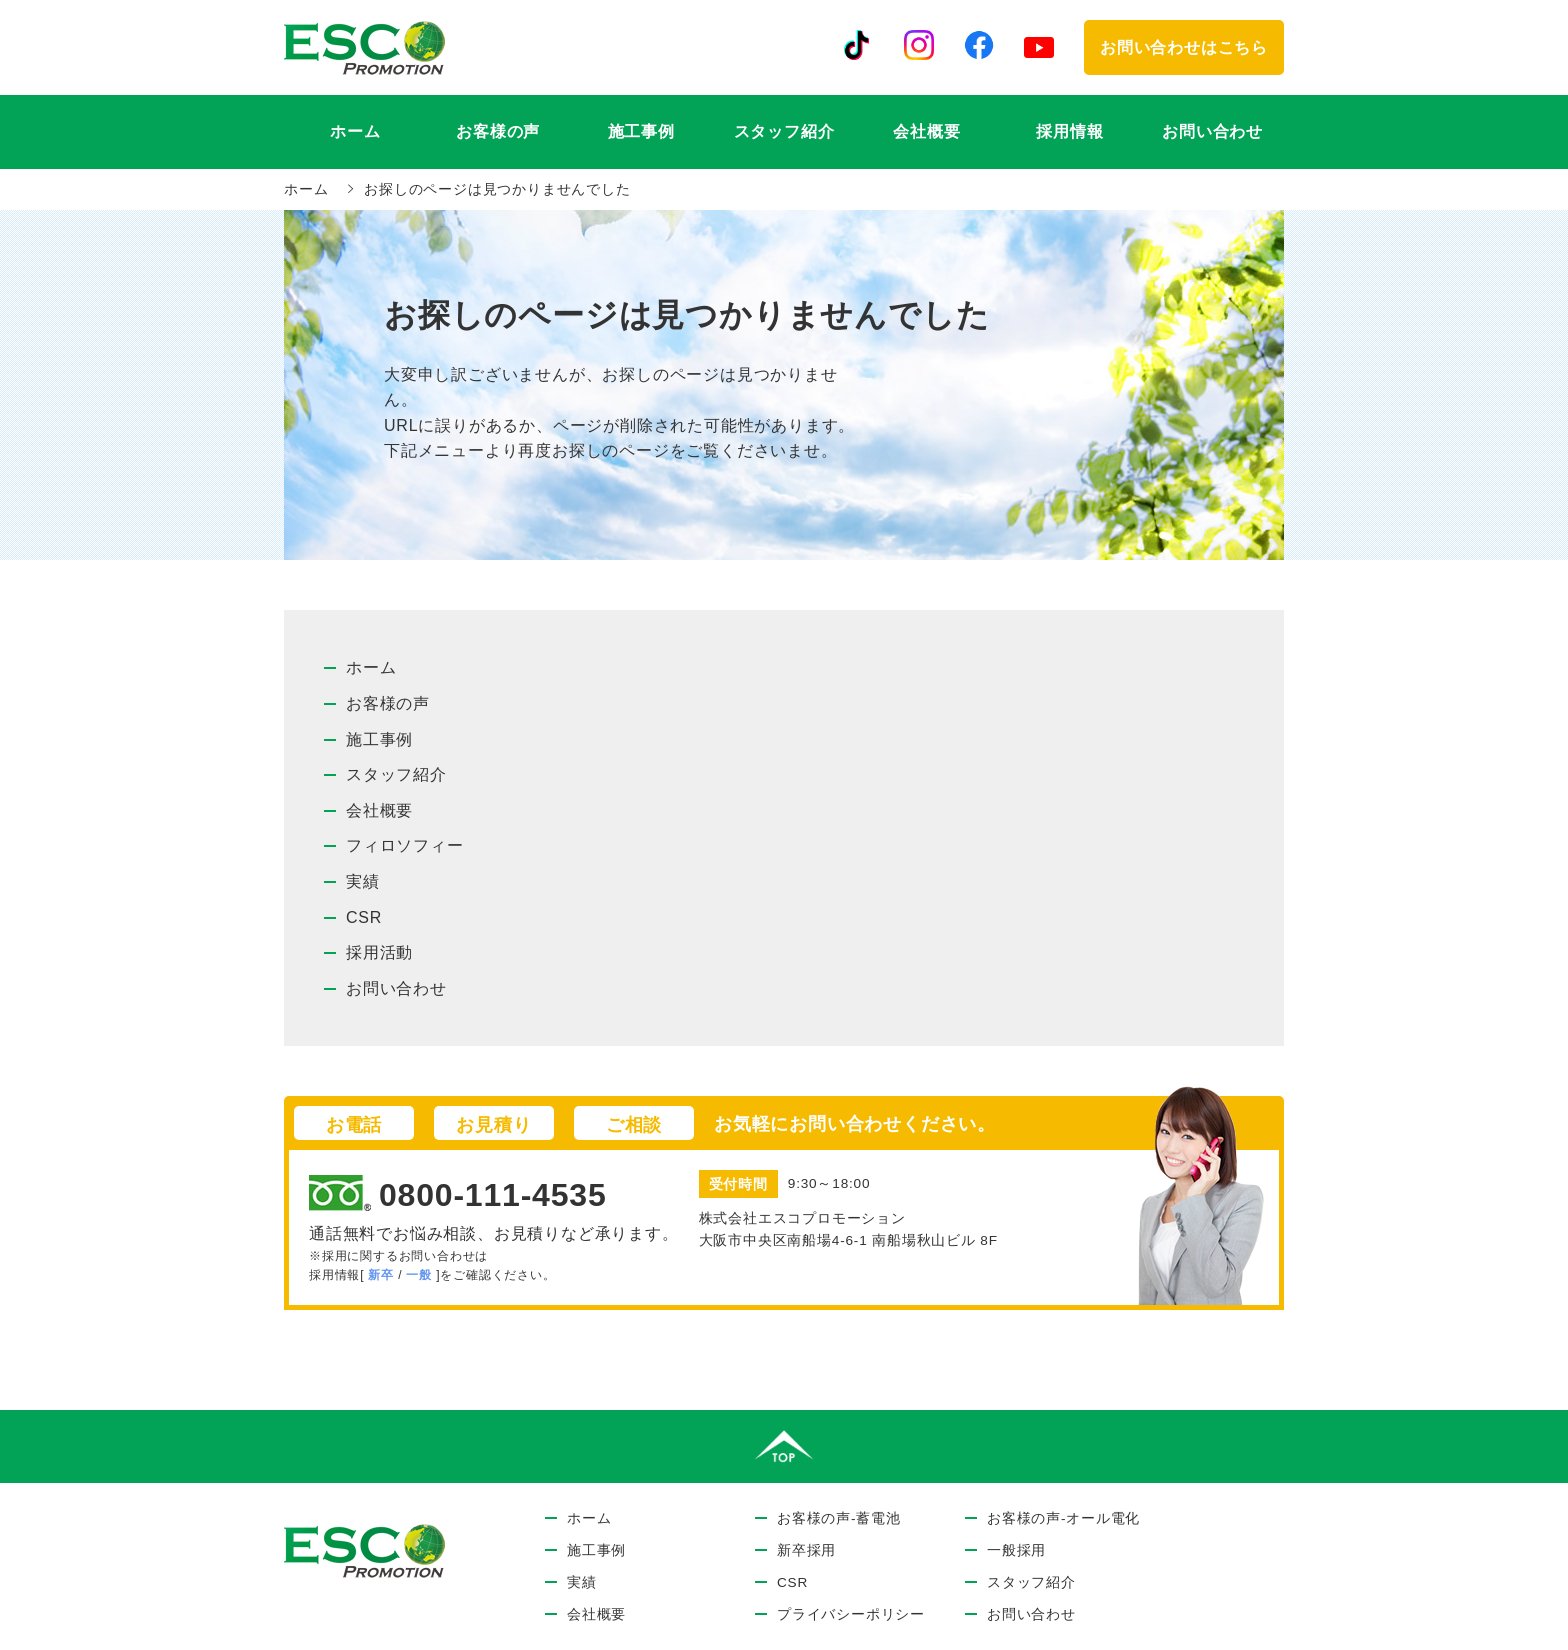 This screenshot has height=1650, width=1568. I want to click on スタッフ紹介, so click(784, 131).